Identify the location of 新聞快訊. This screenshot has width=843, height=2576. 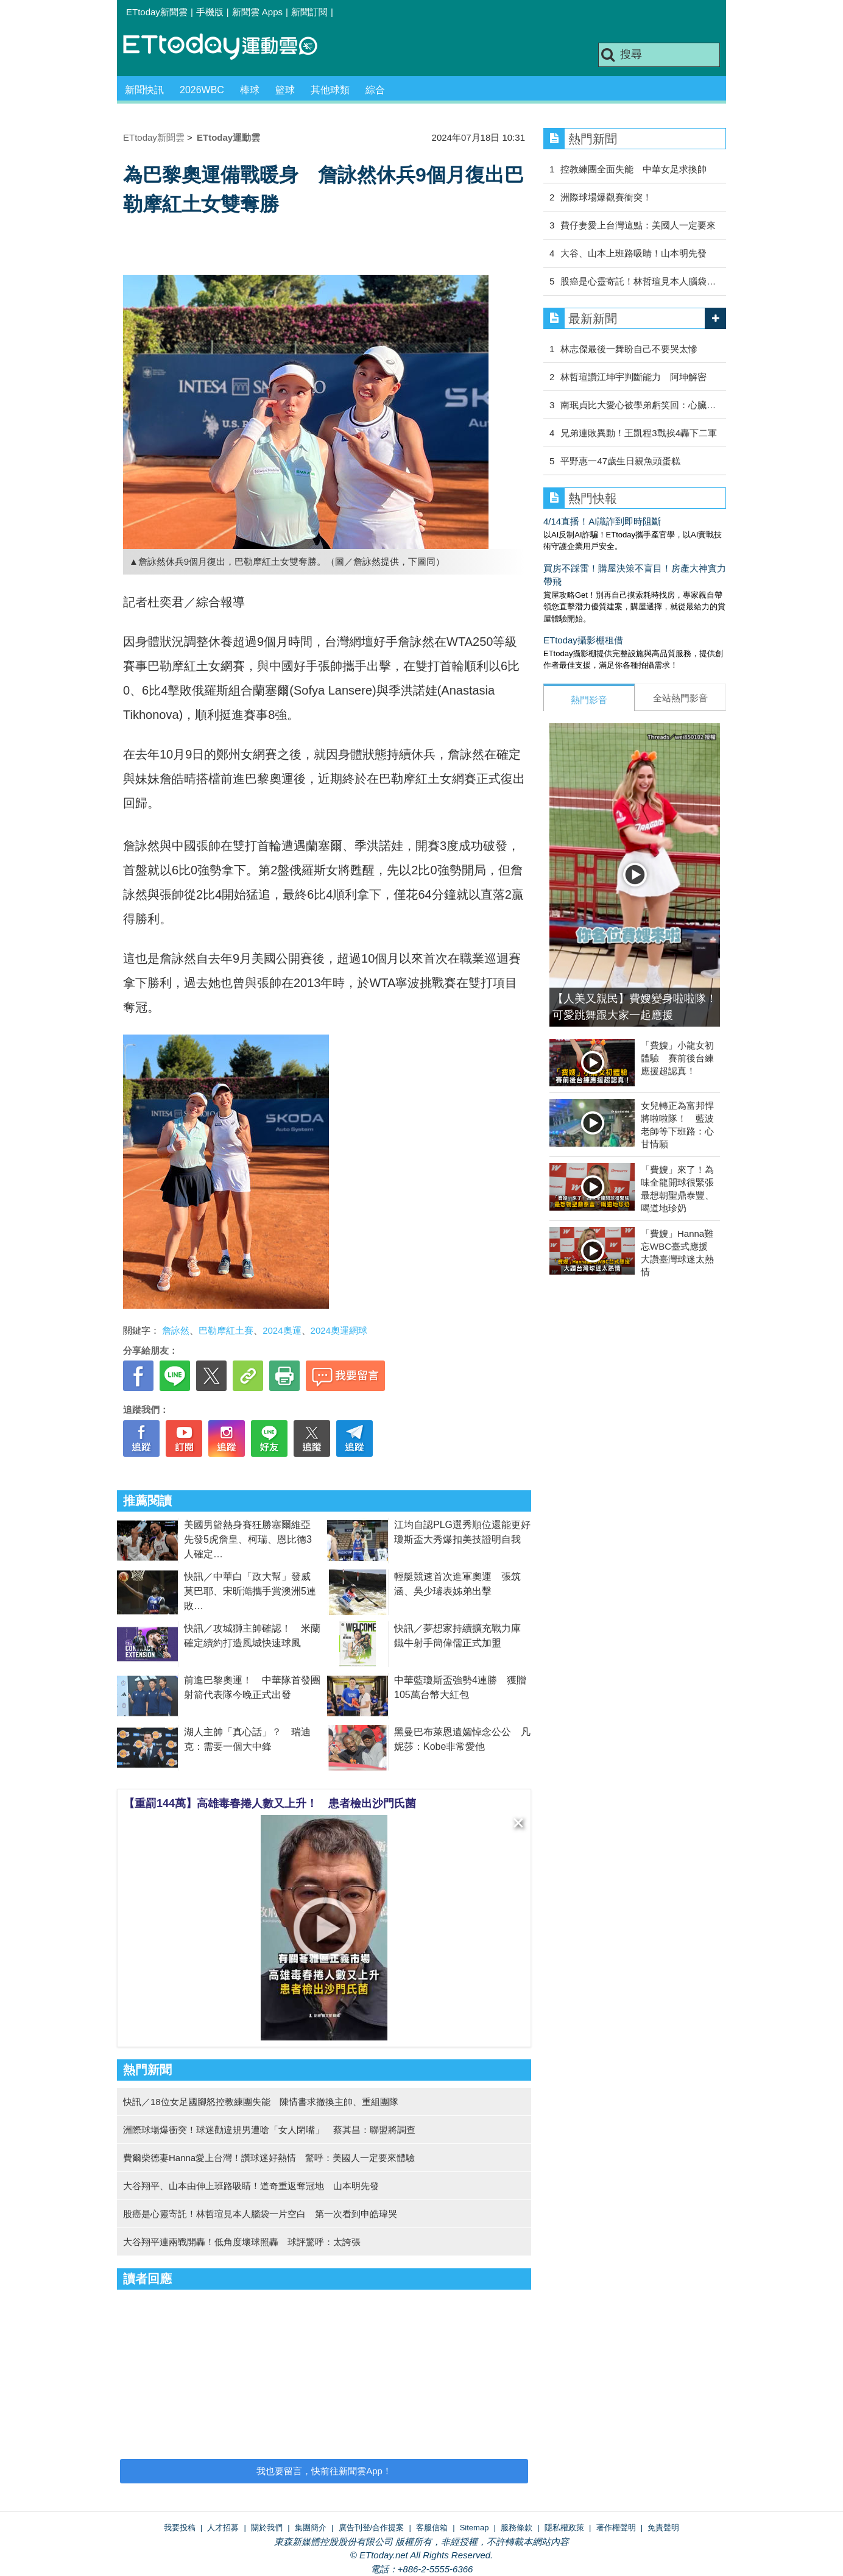
(144, 90).